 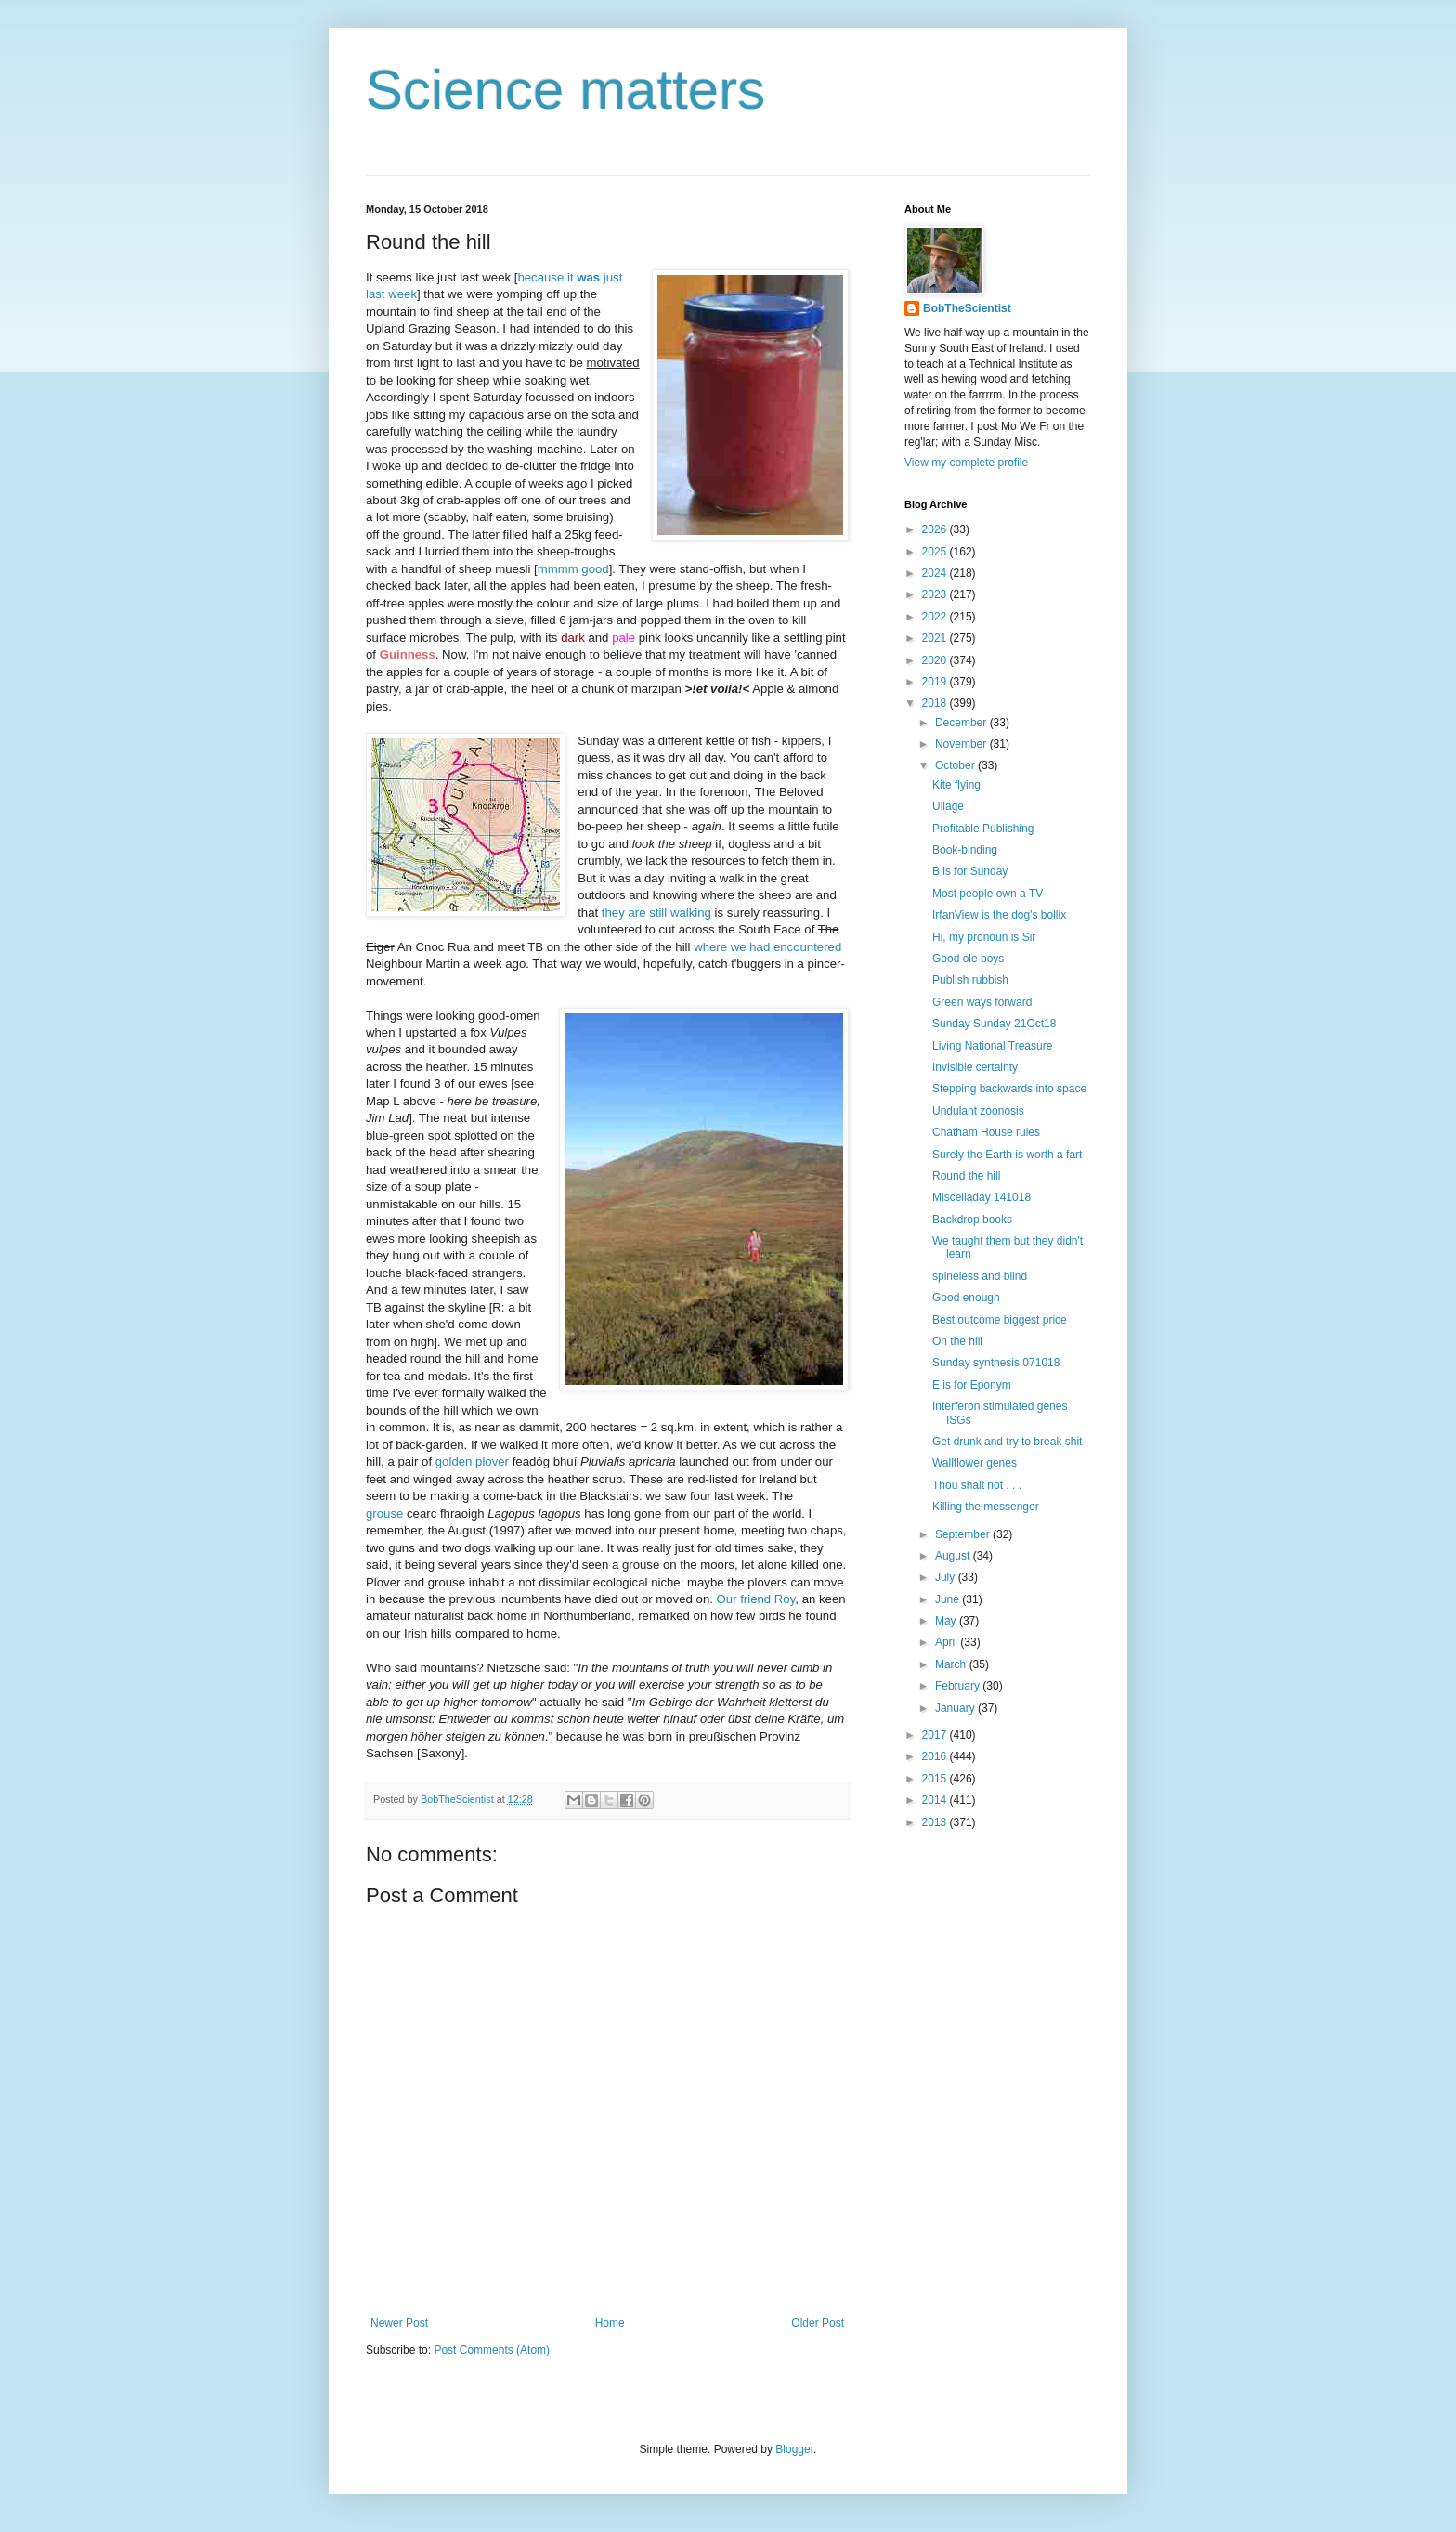 I want to click on 2013, so click(x=936, y=1822).